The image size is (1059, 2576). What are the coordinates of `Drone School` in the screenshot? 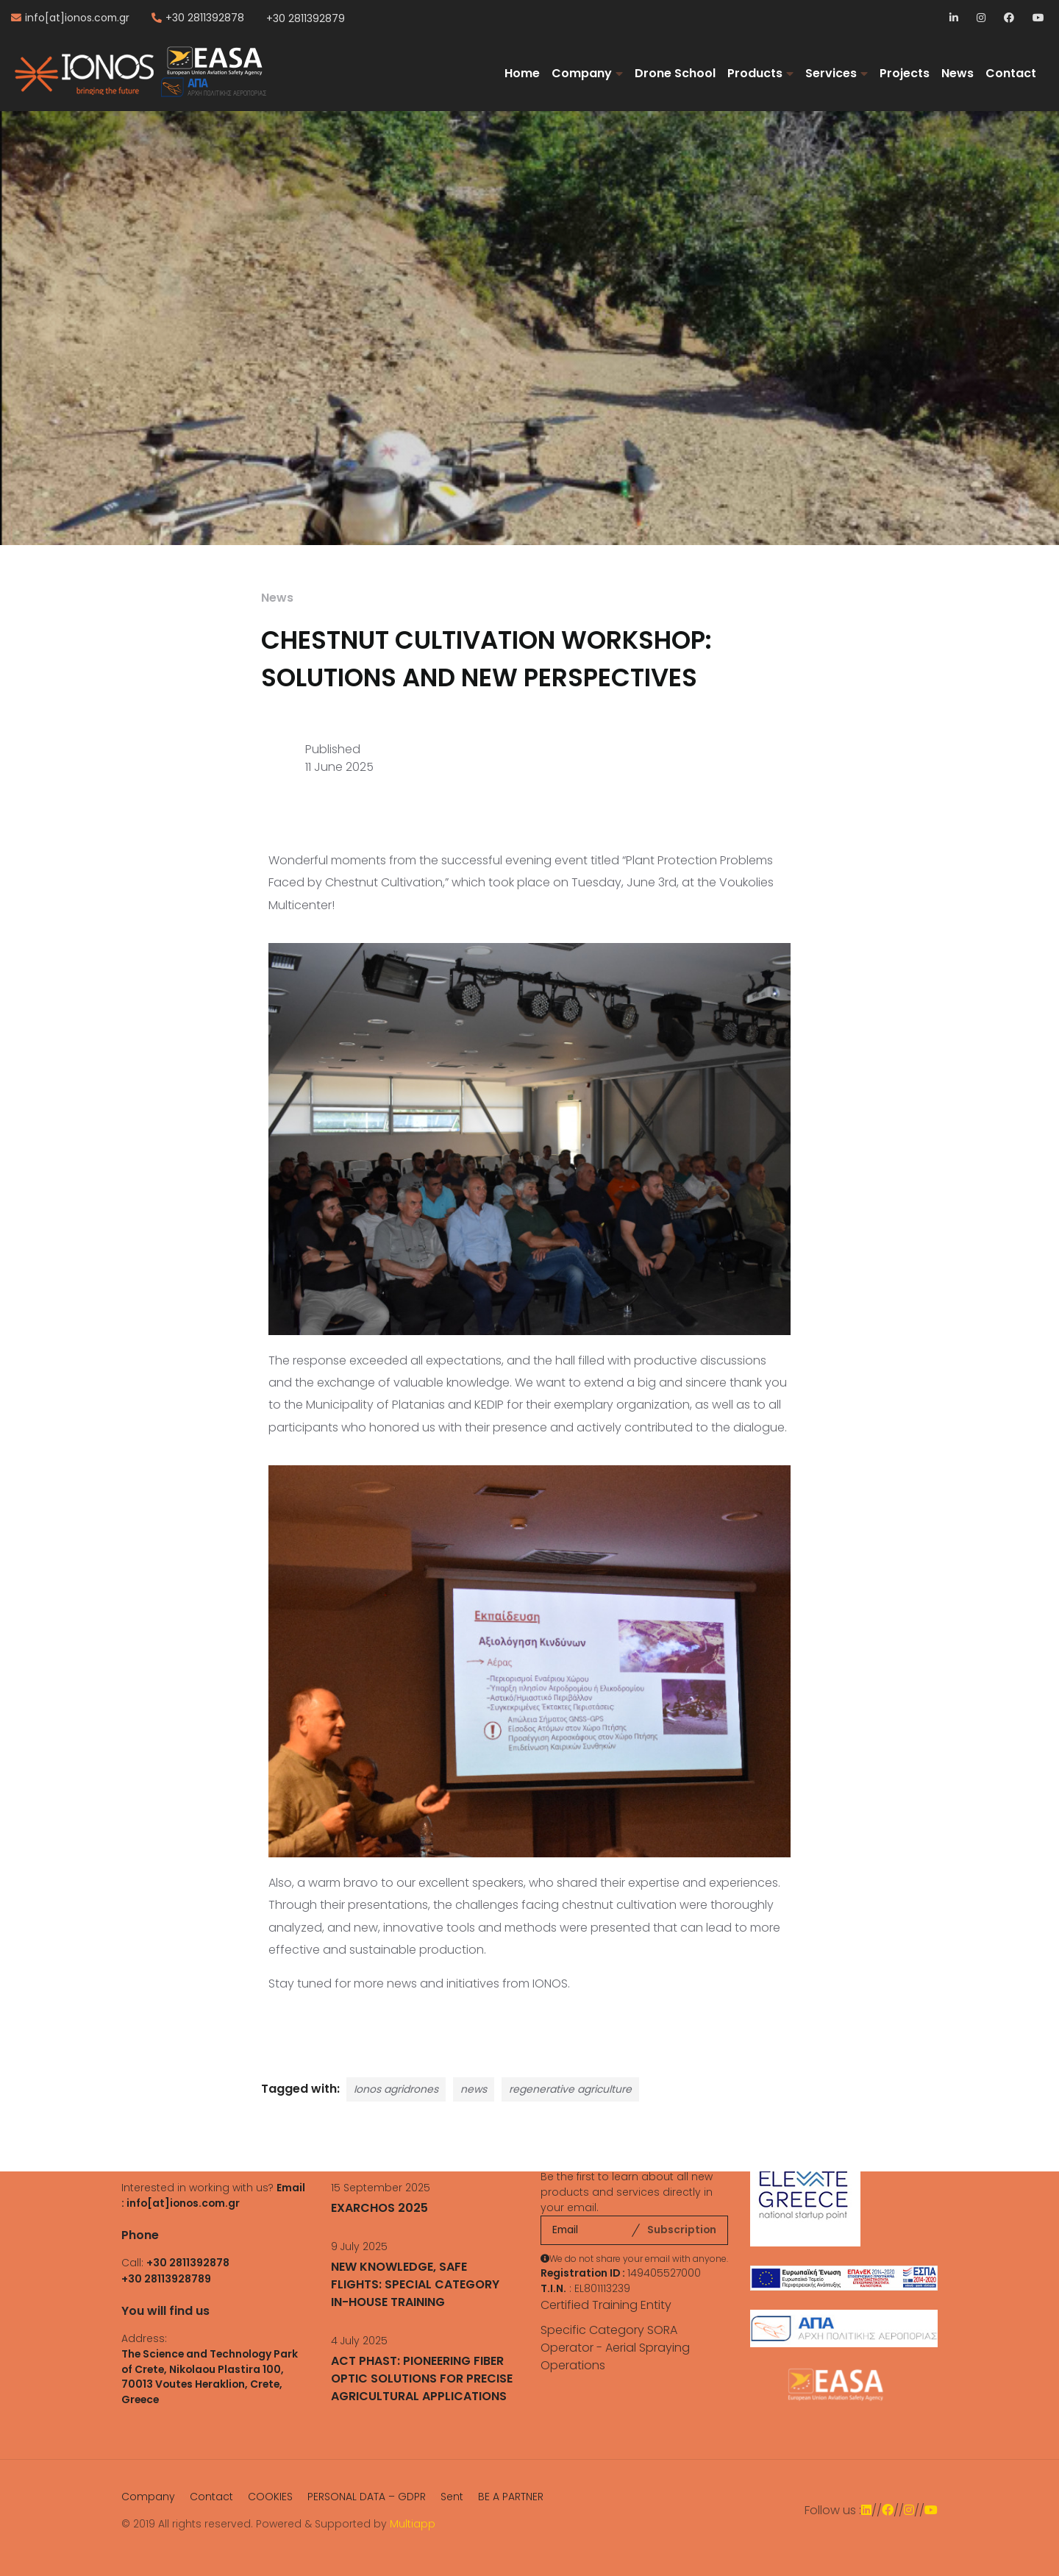 It's located at (675, 73).